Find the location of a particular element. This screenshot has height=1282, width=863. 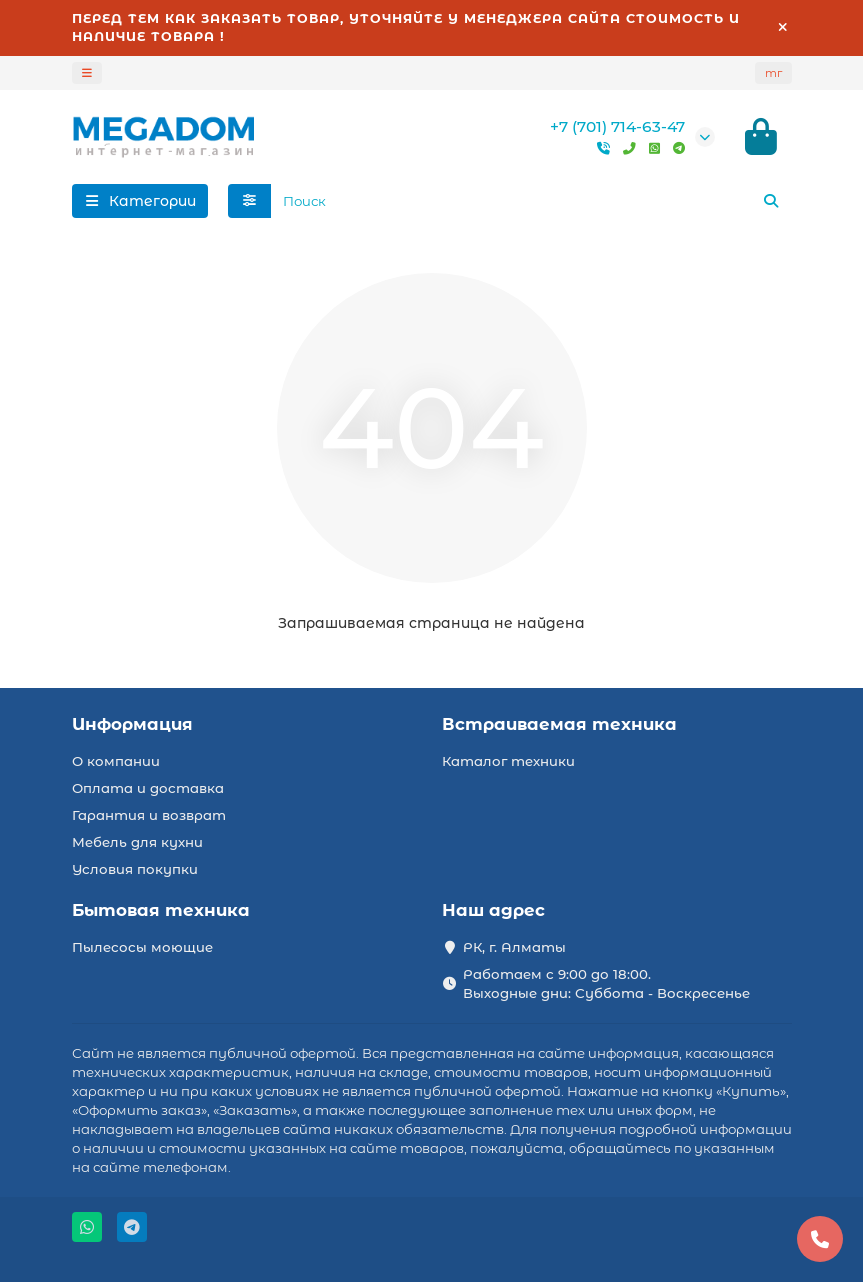

Пылесосы моющие is located at coordinates (142, 947).